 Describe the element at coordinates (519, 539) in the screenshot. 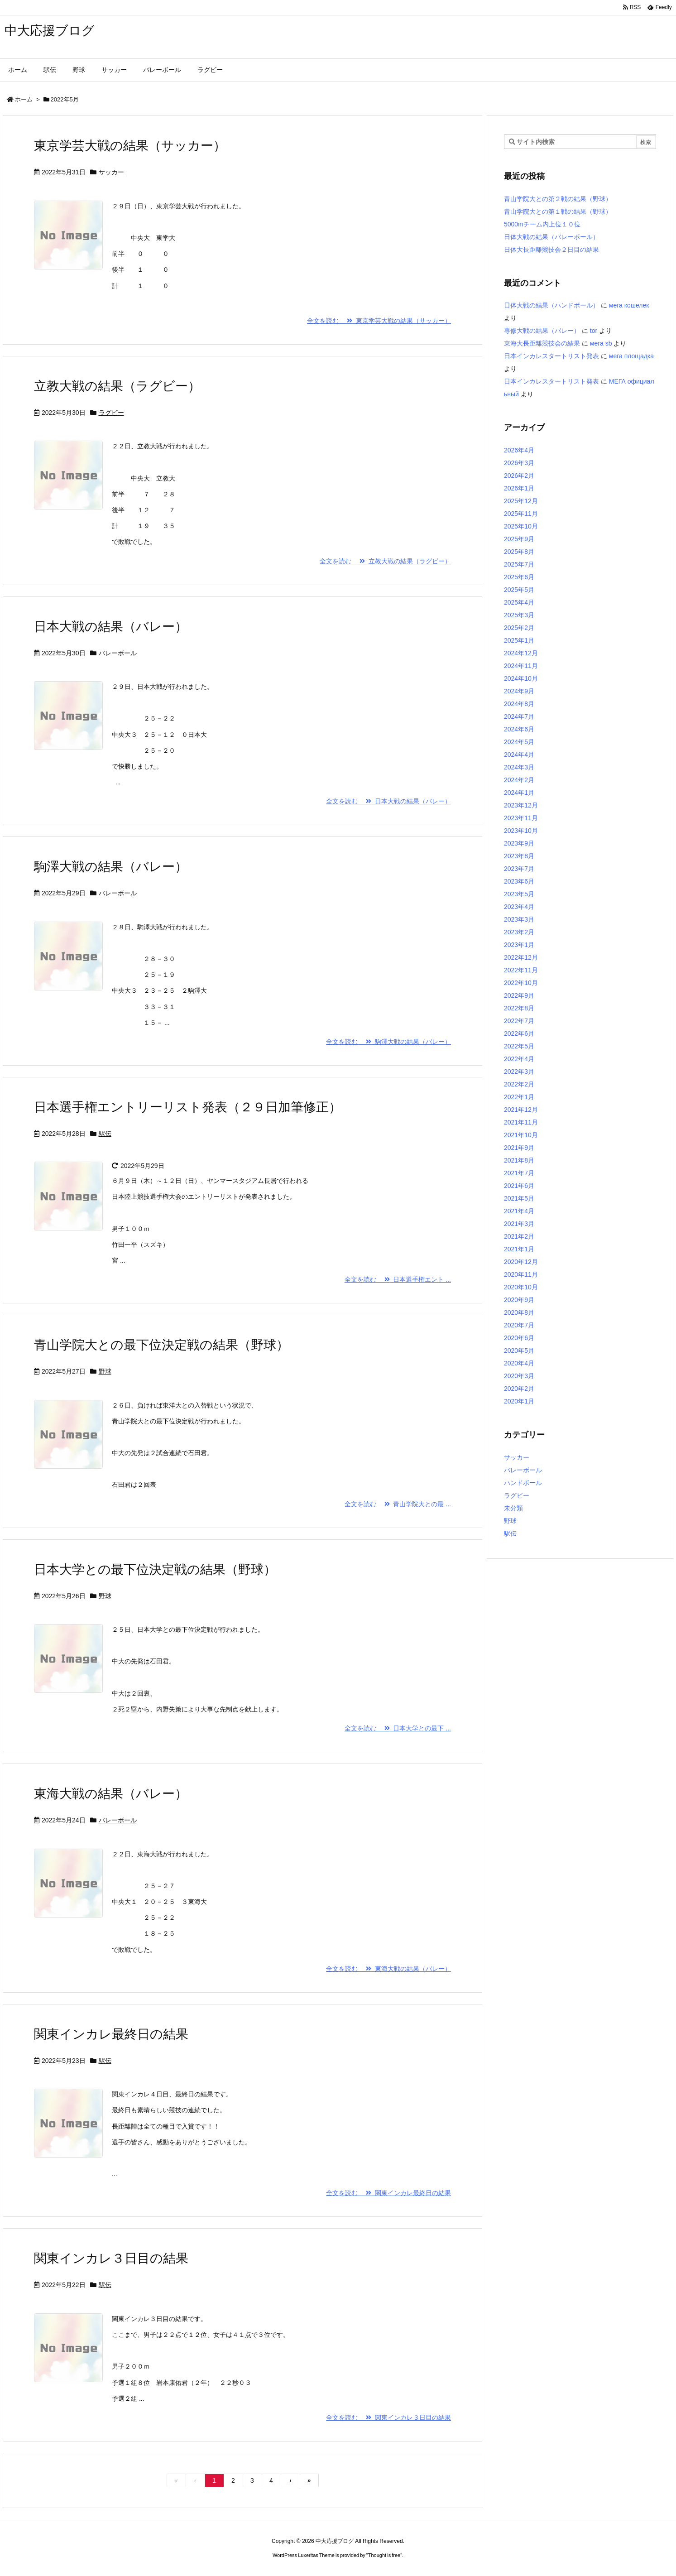

I see `2025年9月` at that location.